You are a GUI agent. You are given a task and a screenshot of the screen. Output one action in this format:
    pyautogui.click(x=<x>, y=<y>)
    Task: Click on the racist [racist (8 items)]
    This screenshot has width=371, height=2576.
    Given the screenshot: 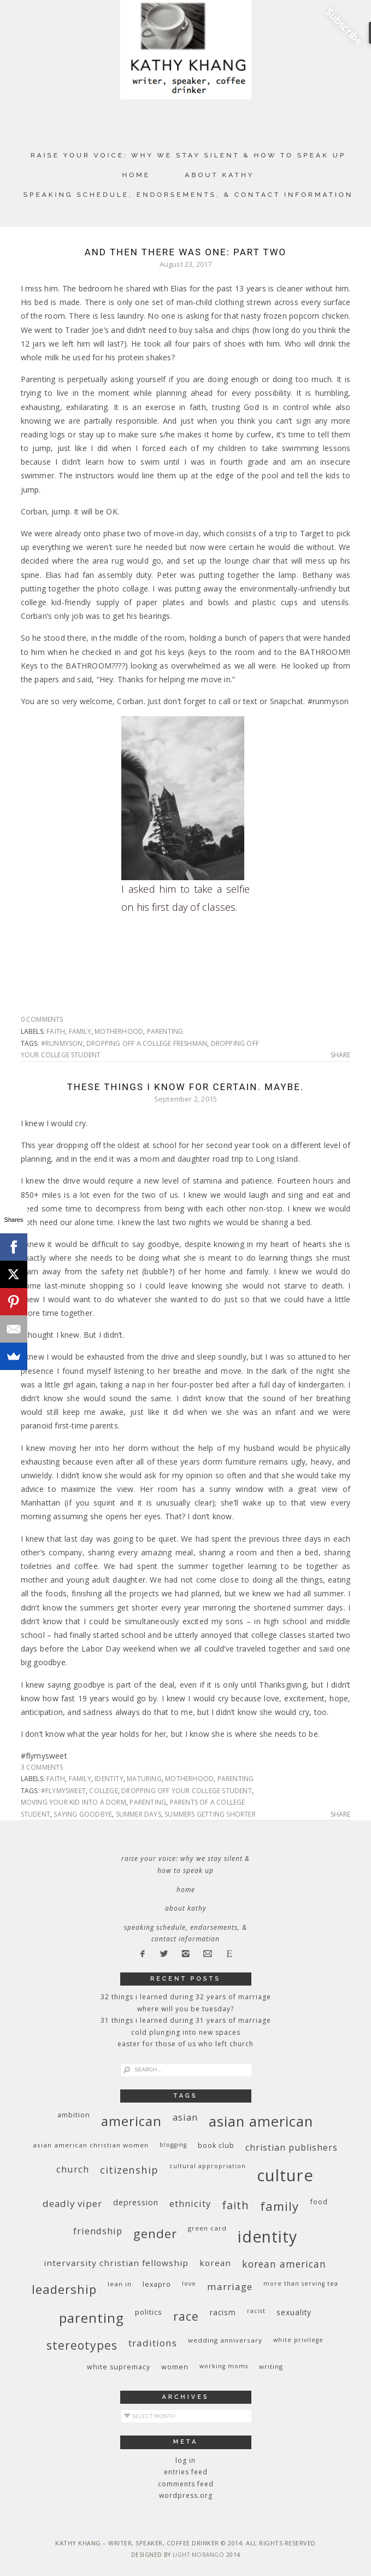 What is the action you would take?
    pyautogui.click(x=256, y=2311)
    